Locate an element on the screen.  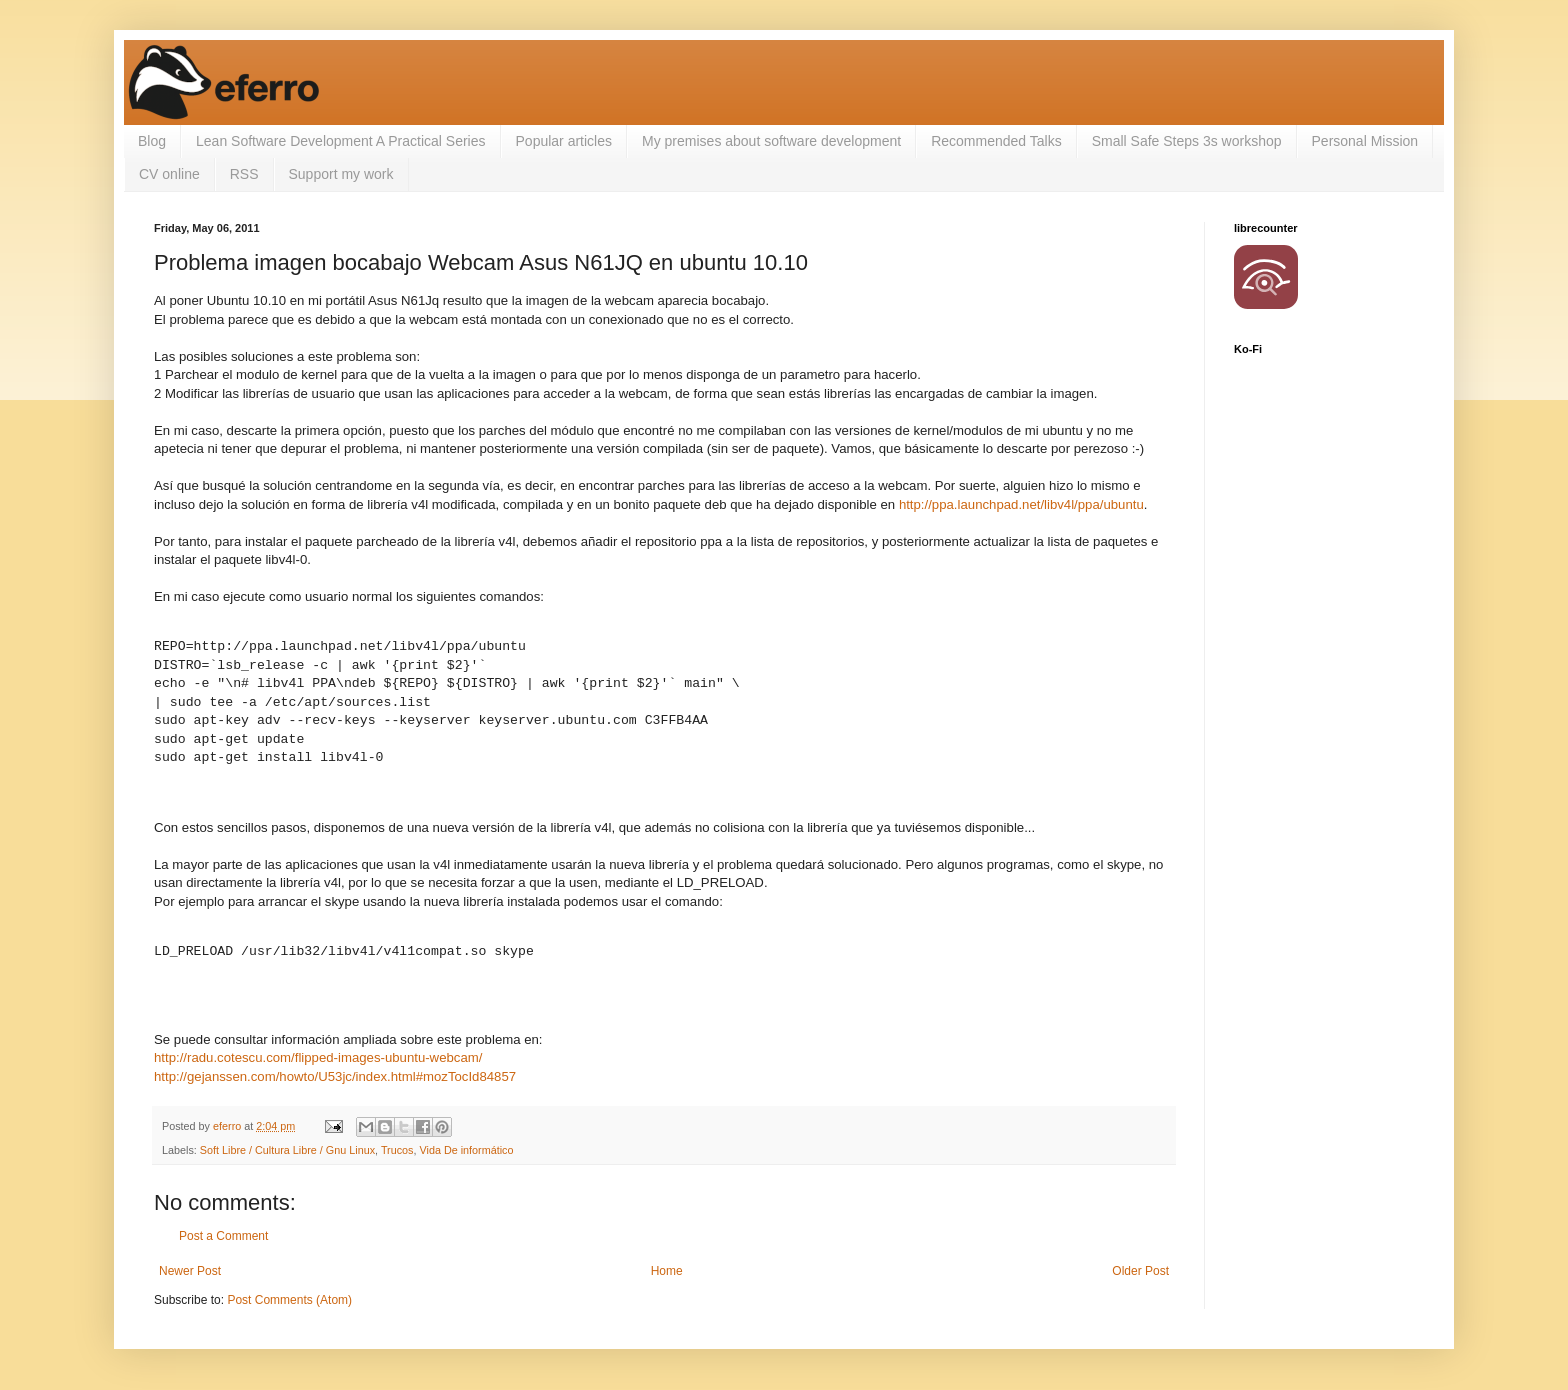
Small Safe Steps 3s workshop is located at coordinates (1187, 141).